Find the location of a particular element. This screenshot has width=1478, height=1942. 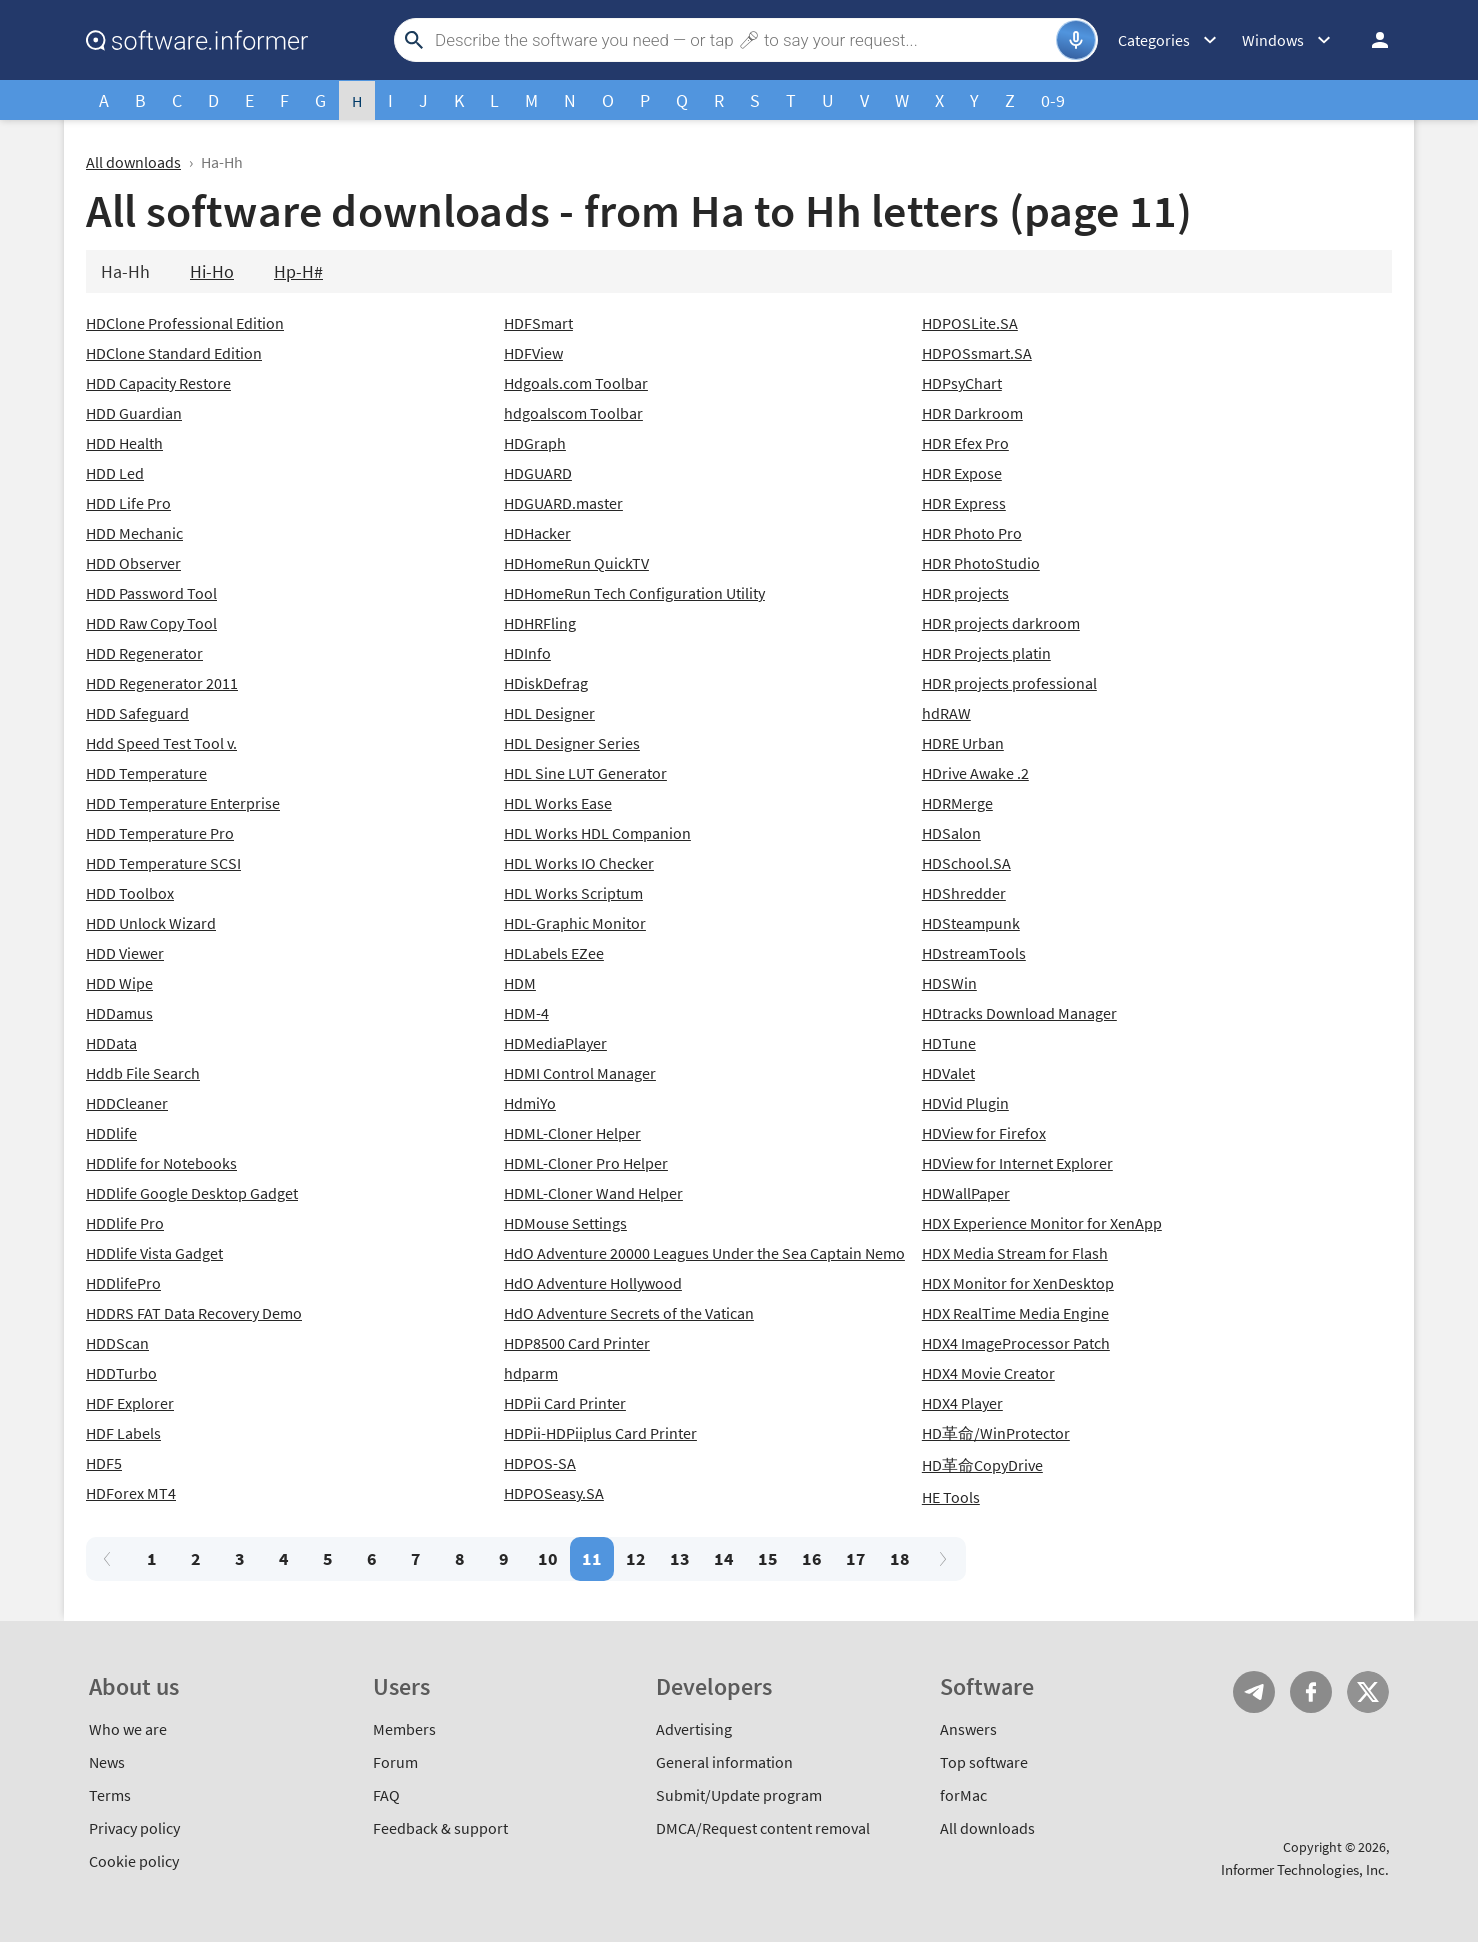

HDL Works Scriptum is located at coordinates (573, 893).